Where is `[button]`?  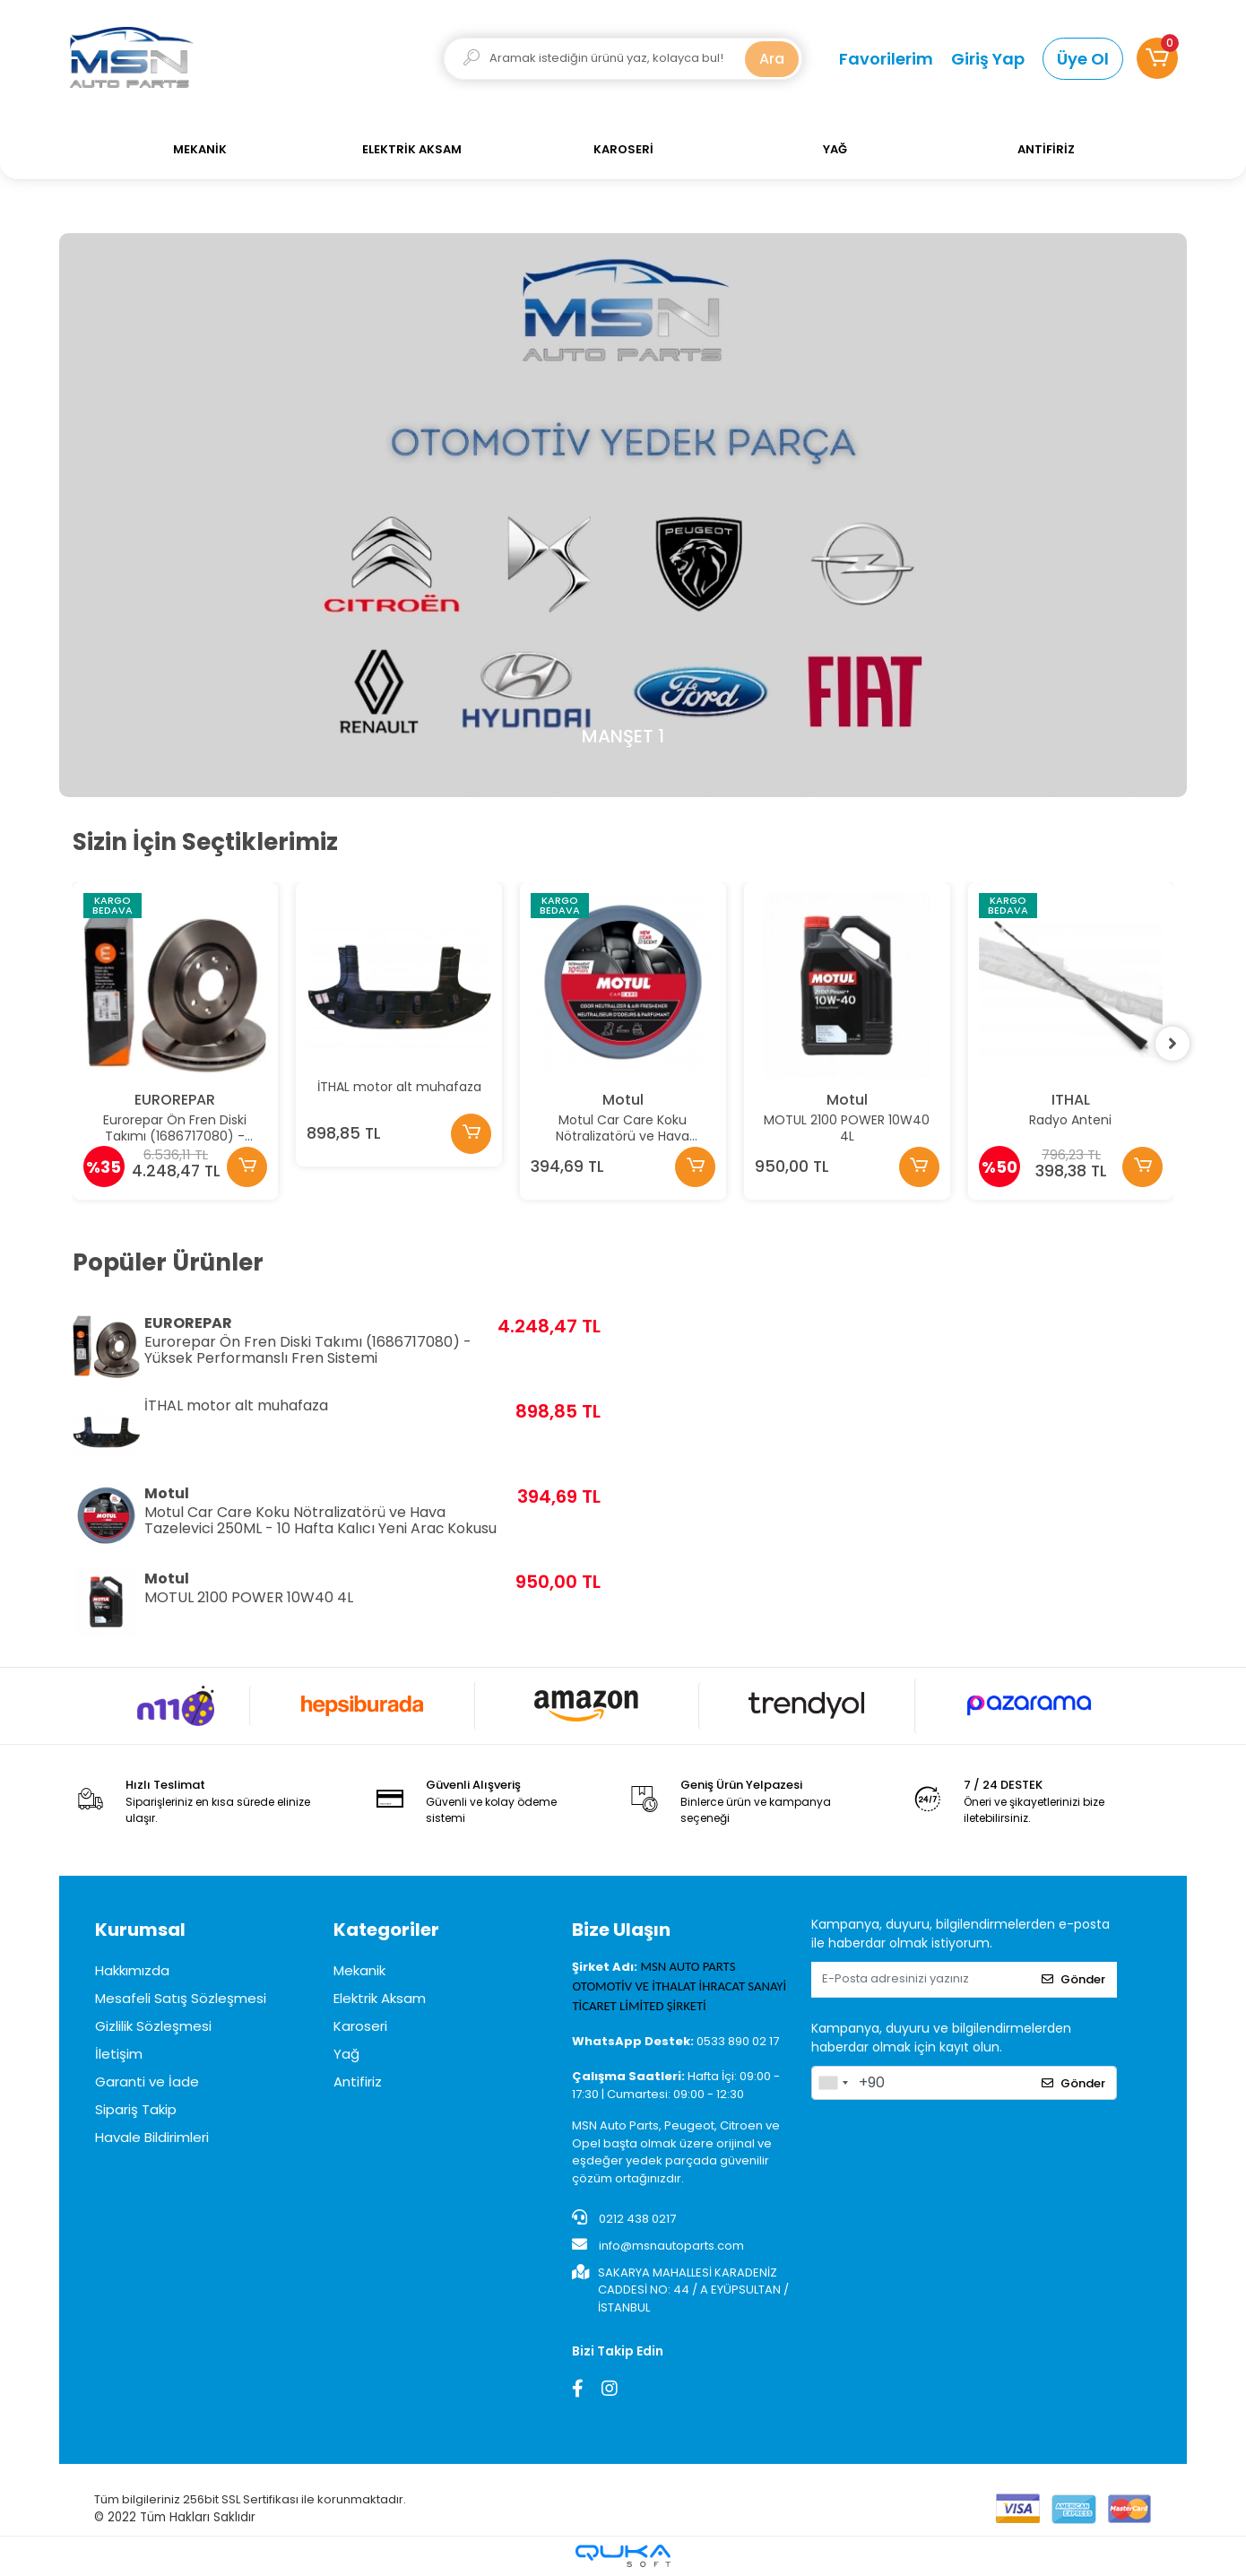 [button] is located at coordinates (1157, 58).